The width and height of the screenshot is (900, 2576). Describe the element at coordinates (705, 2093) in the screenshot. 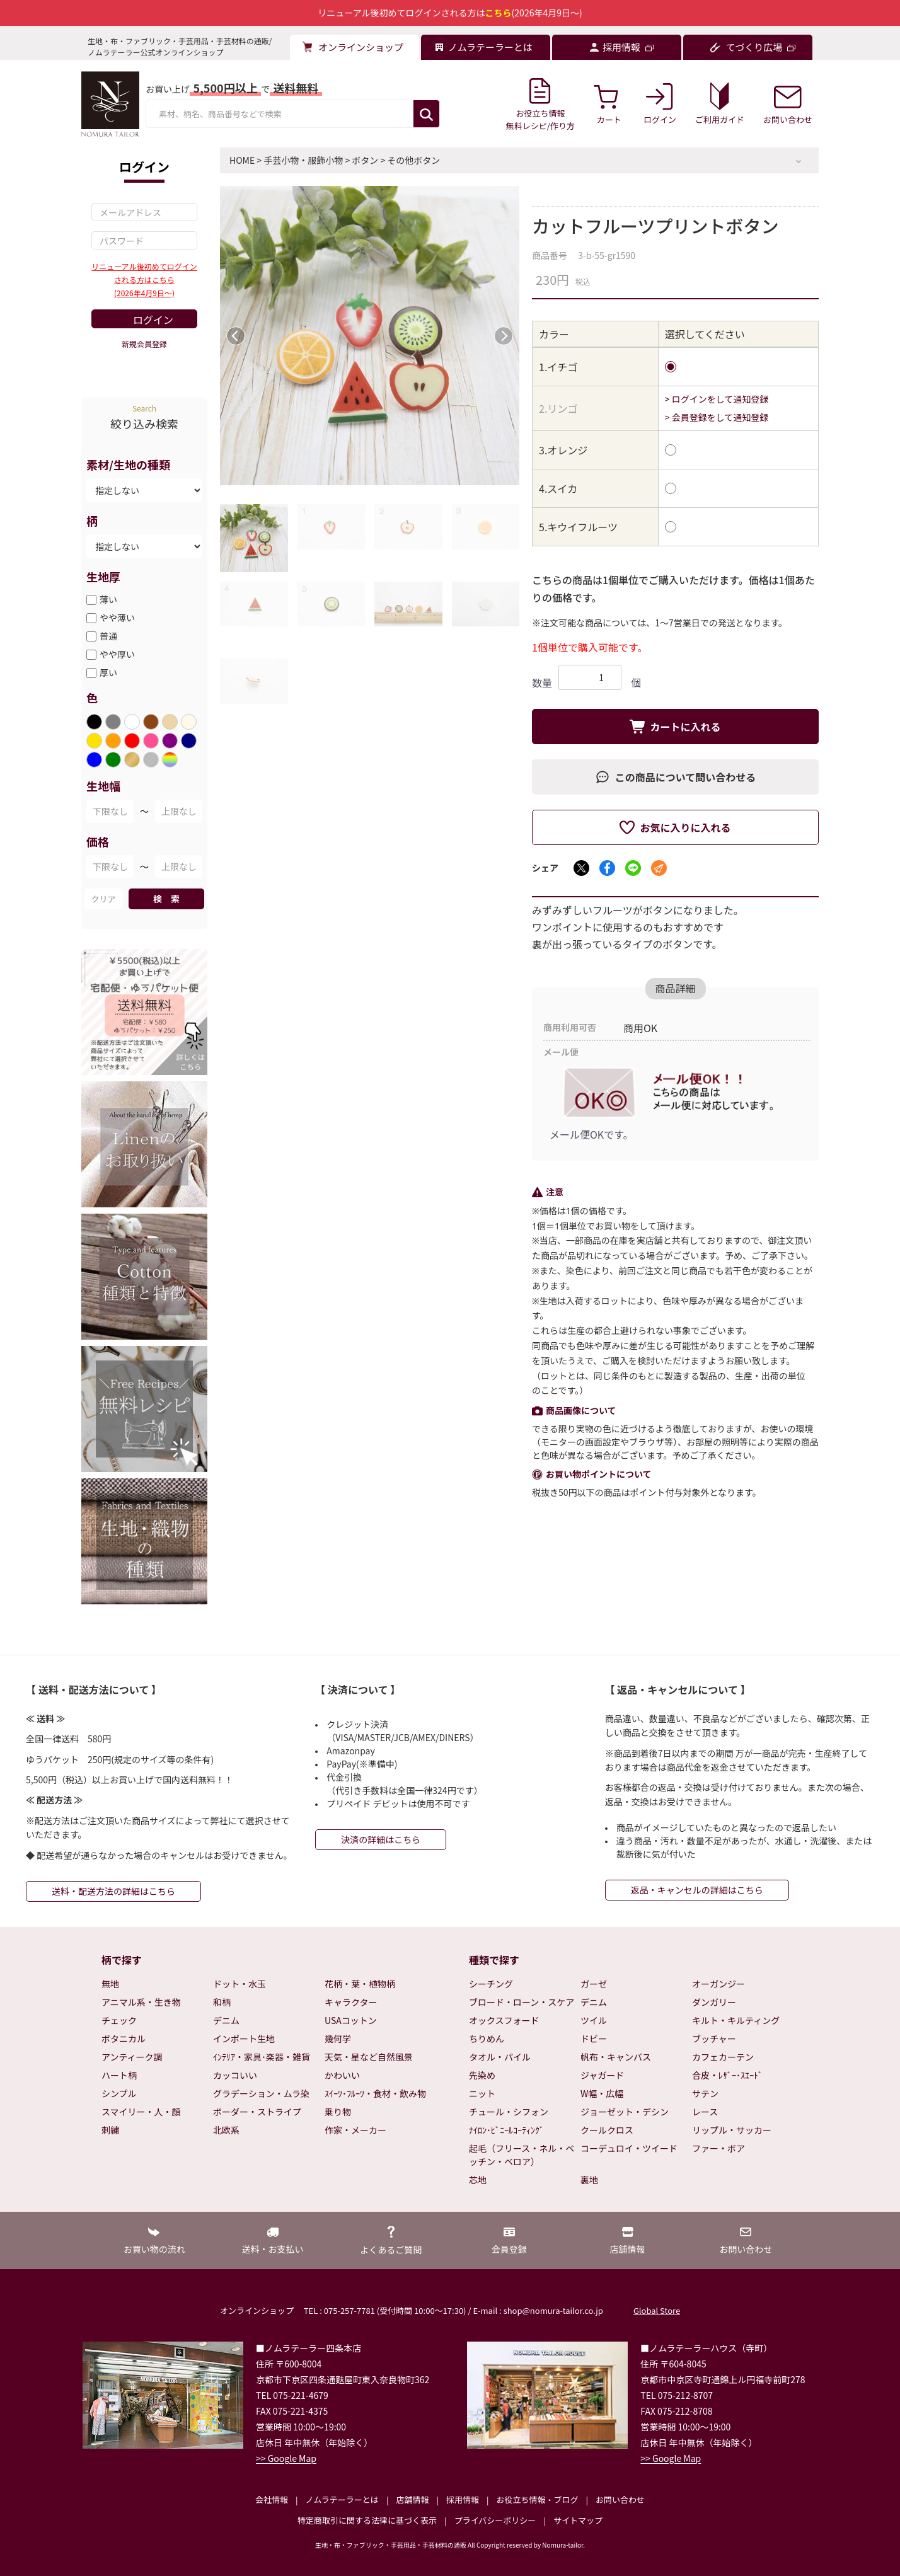

I see `サテン` at that location.